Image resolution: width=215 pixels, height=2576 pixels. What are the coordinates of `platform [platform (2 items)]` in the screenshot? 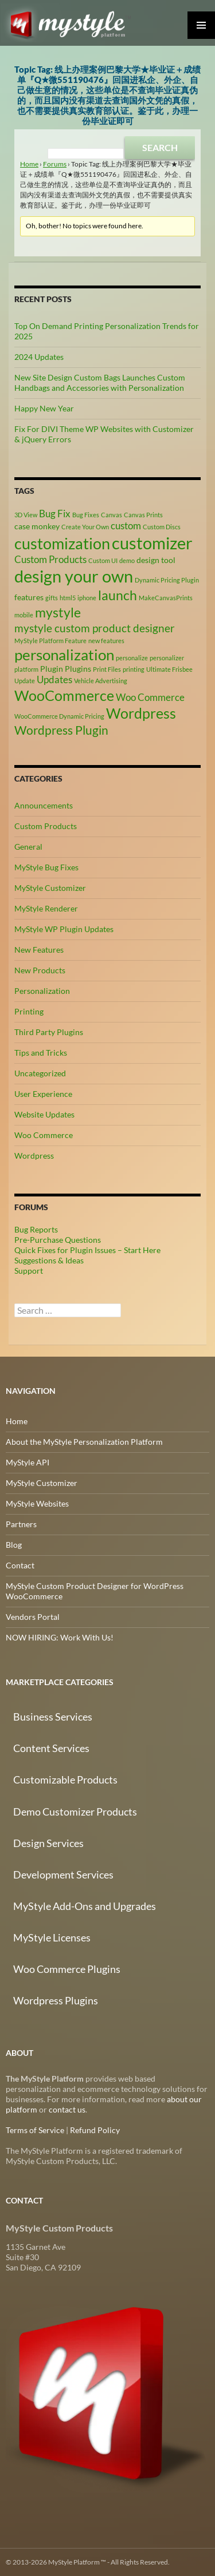 It's located at (26, 669).